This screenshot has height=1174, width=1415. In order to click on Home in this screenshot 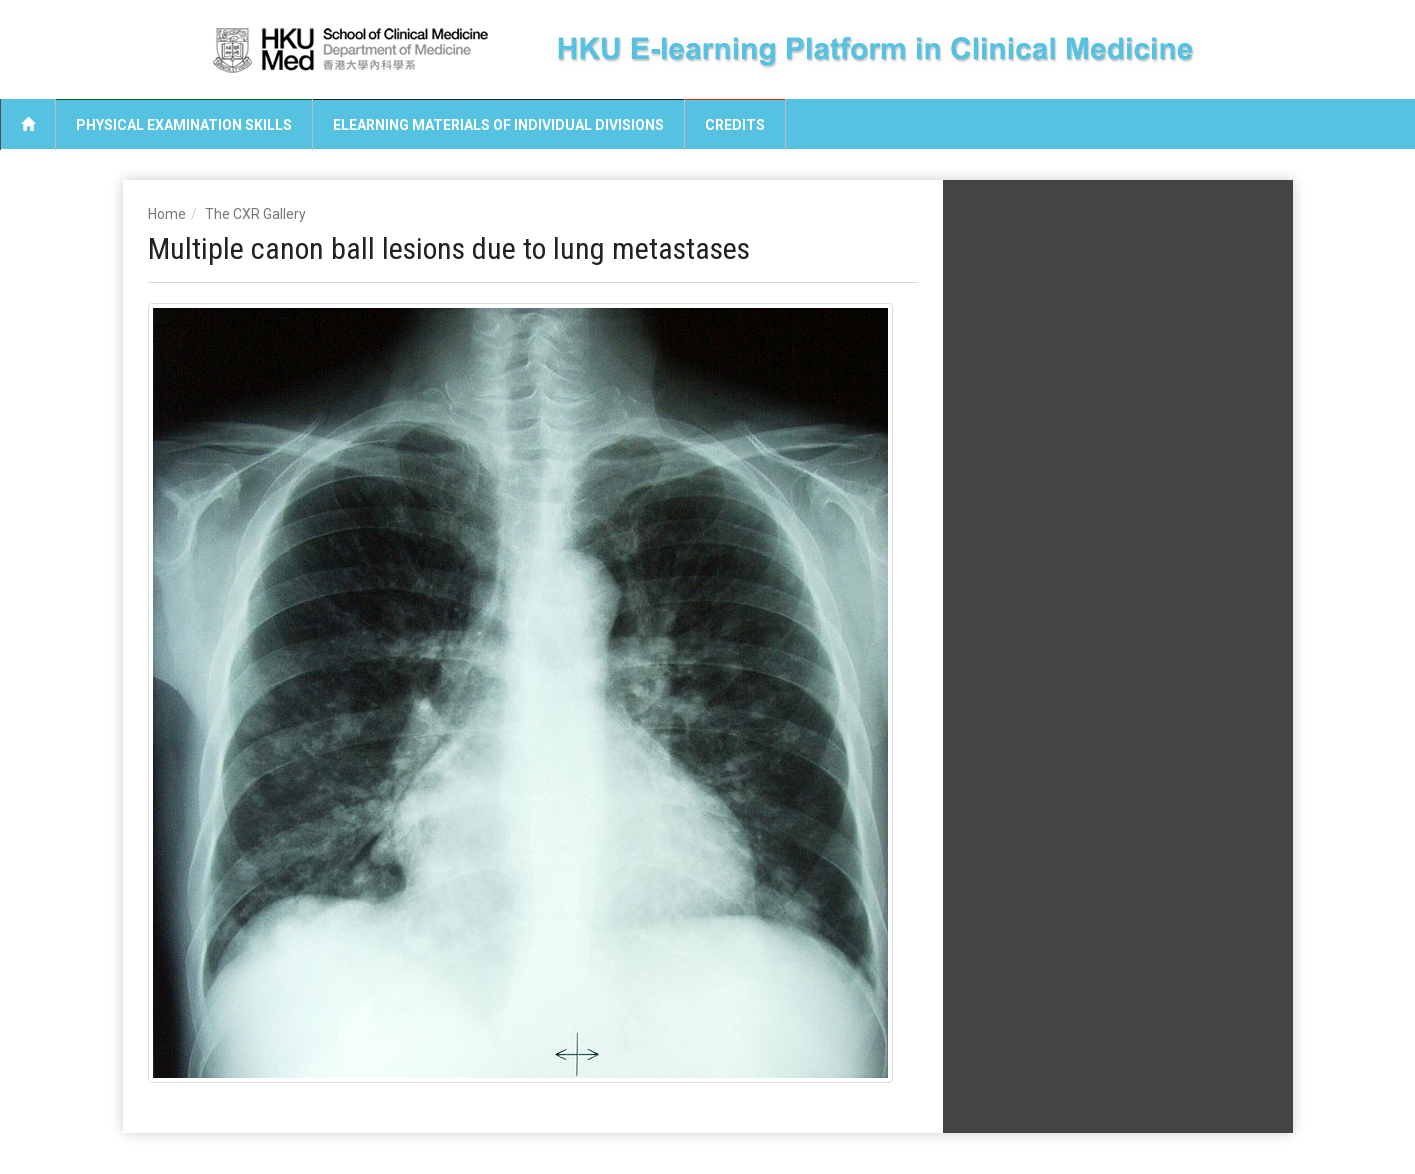, I will do `click(167, 214)`.